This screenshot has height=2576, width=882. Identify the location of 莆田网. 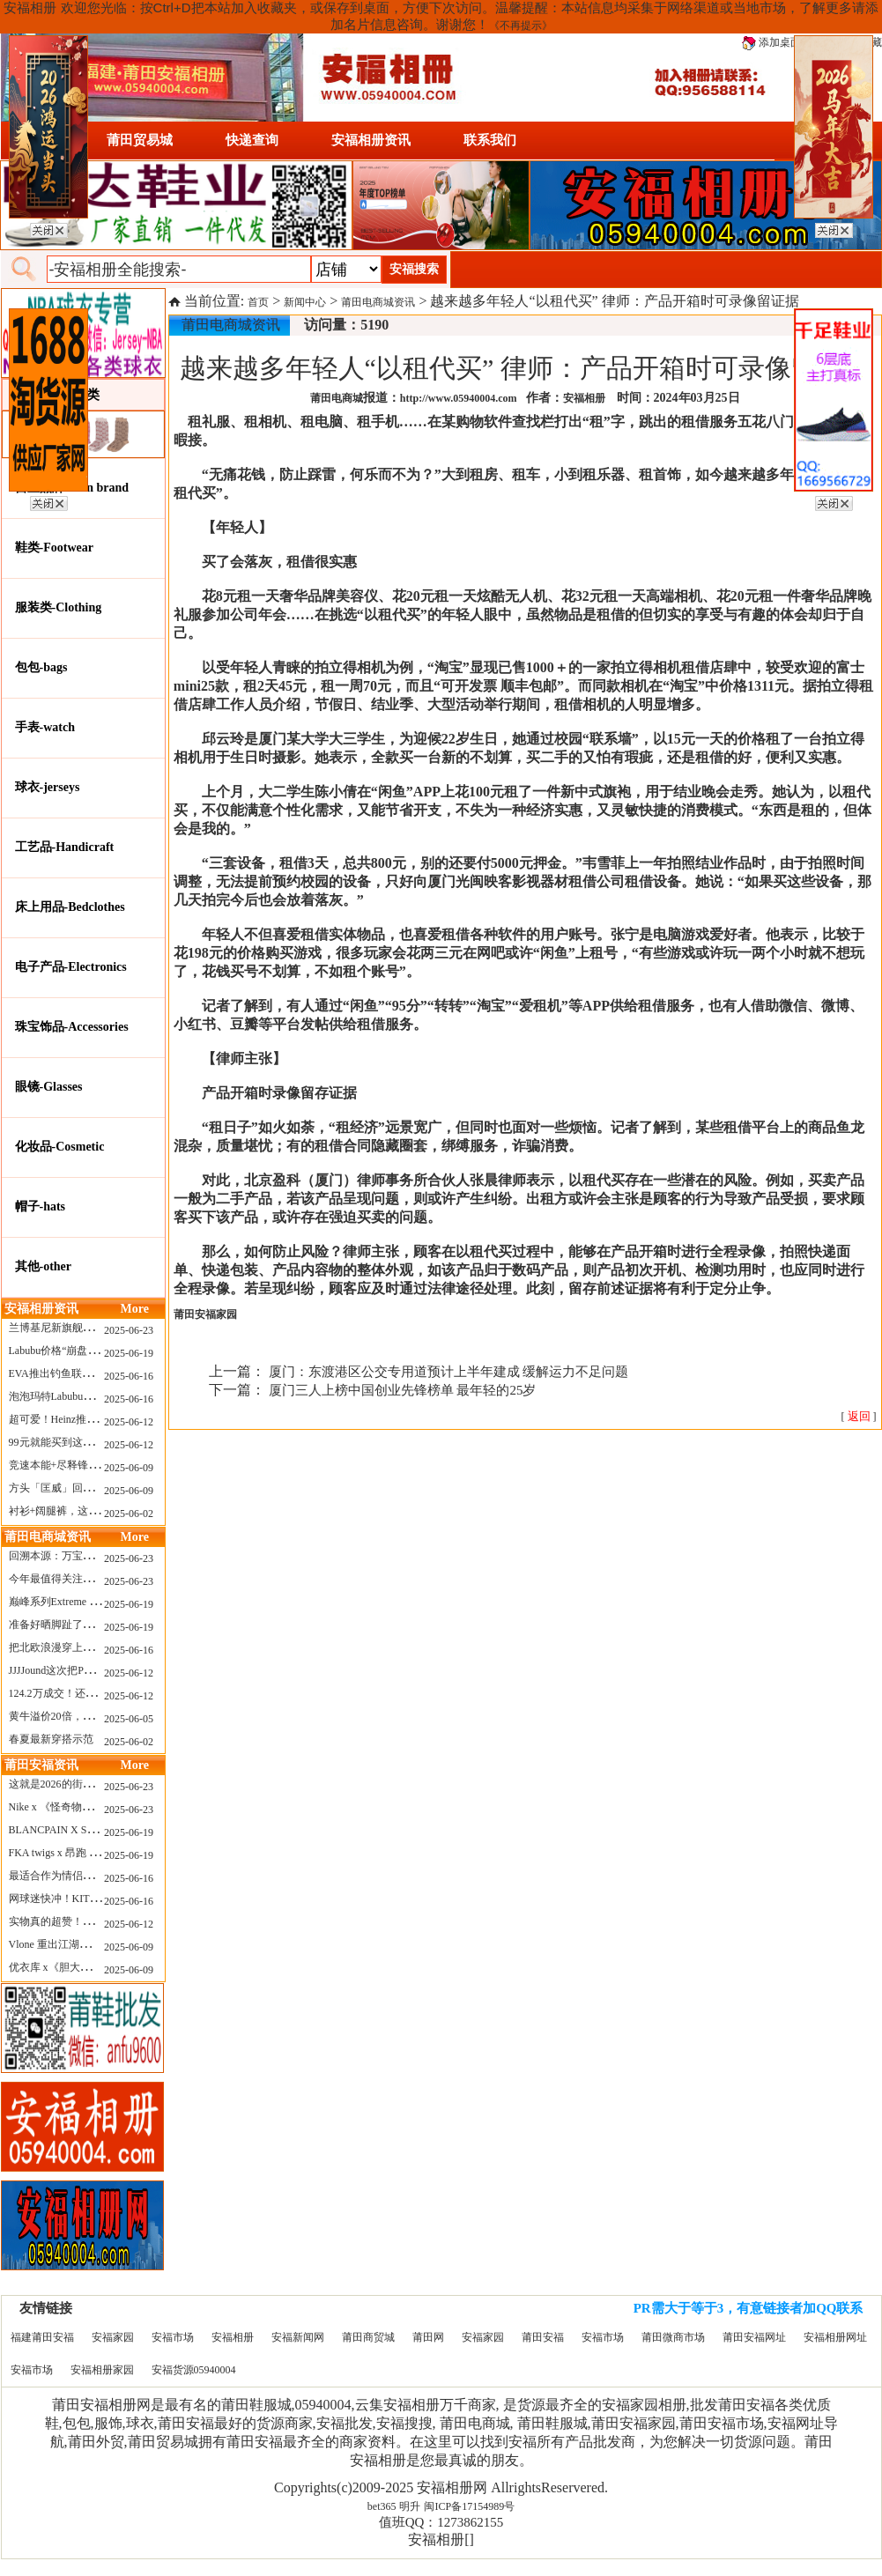
(428, 2337).